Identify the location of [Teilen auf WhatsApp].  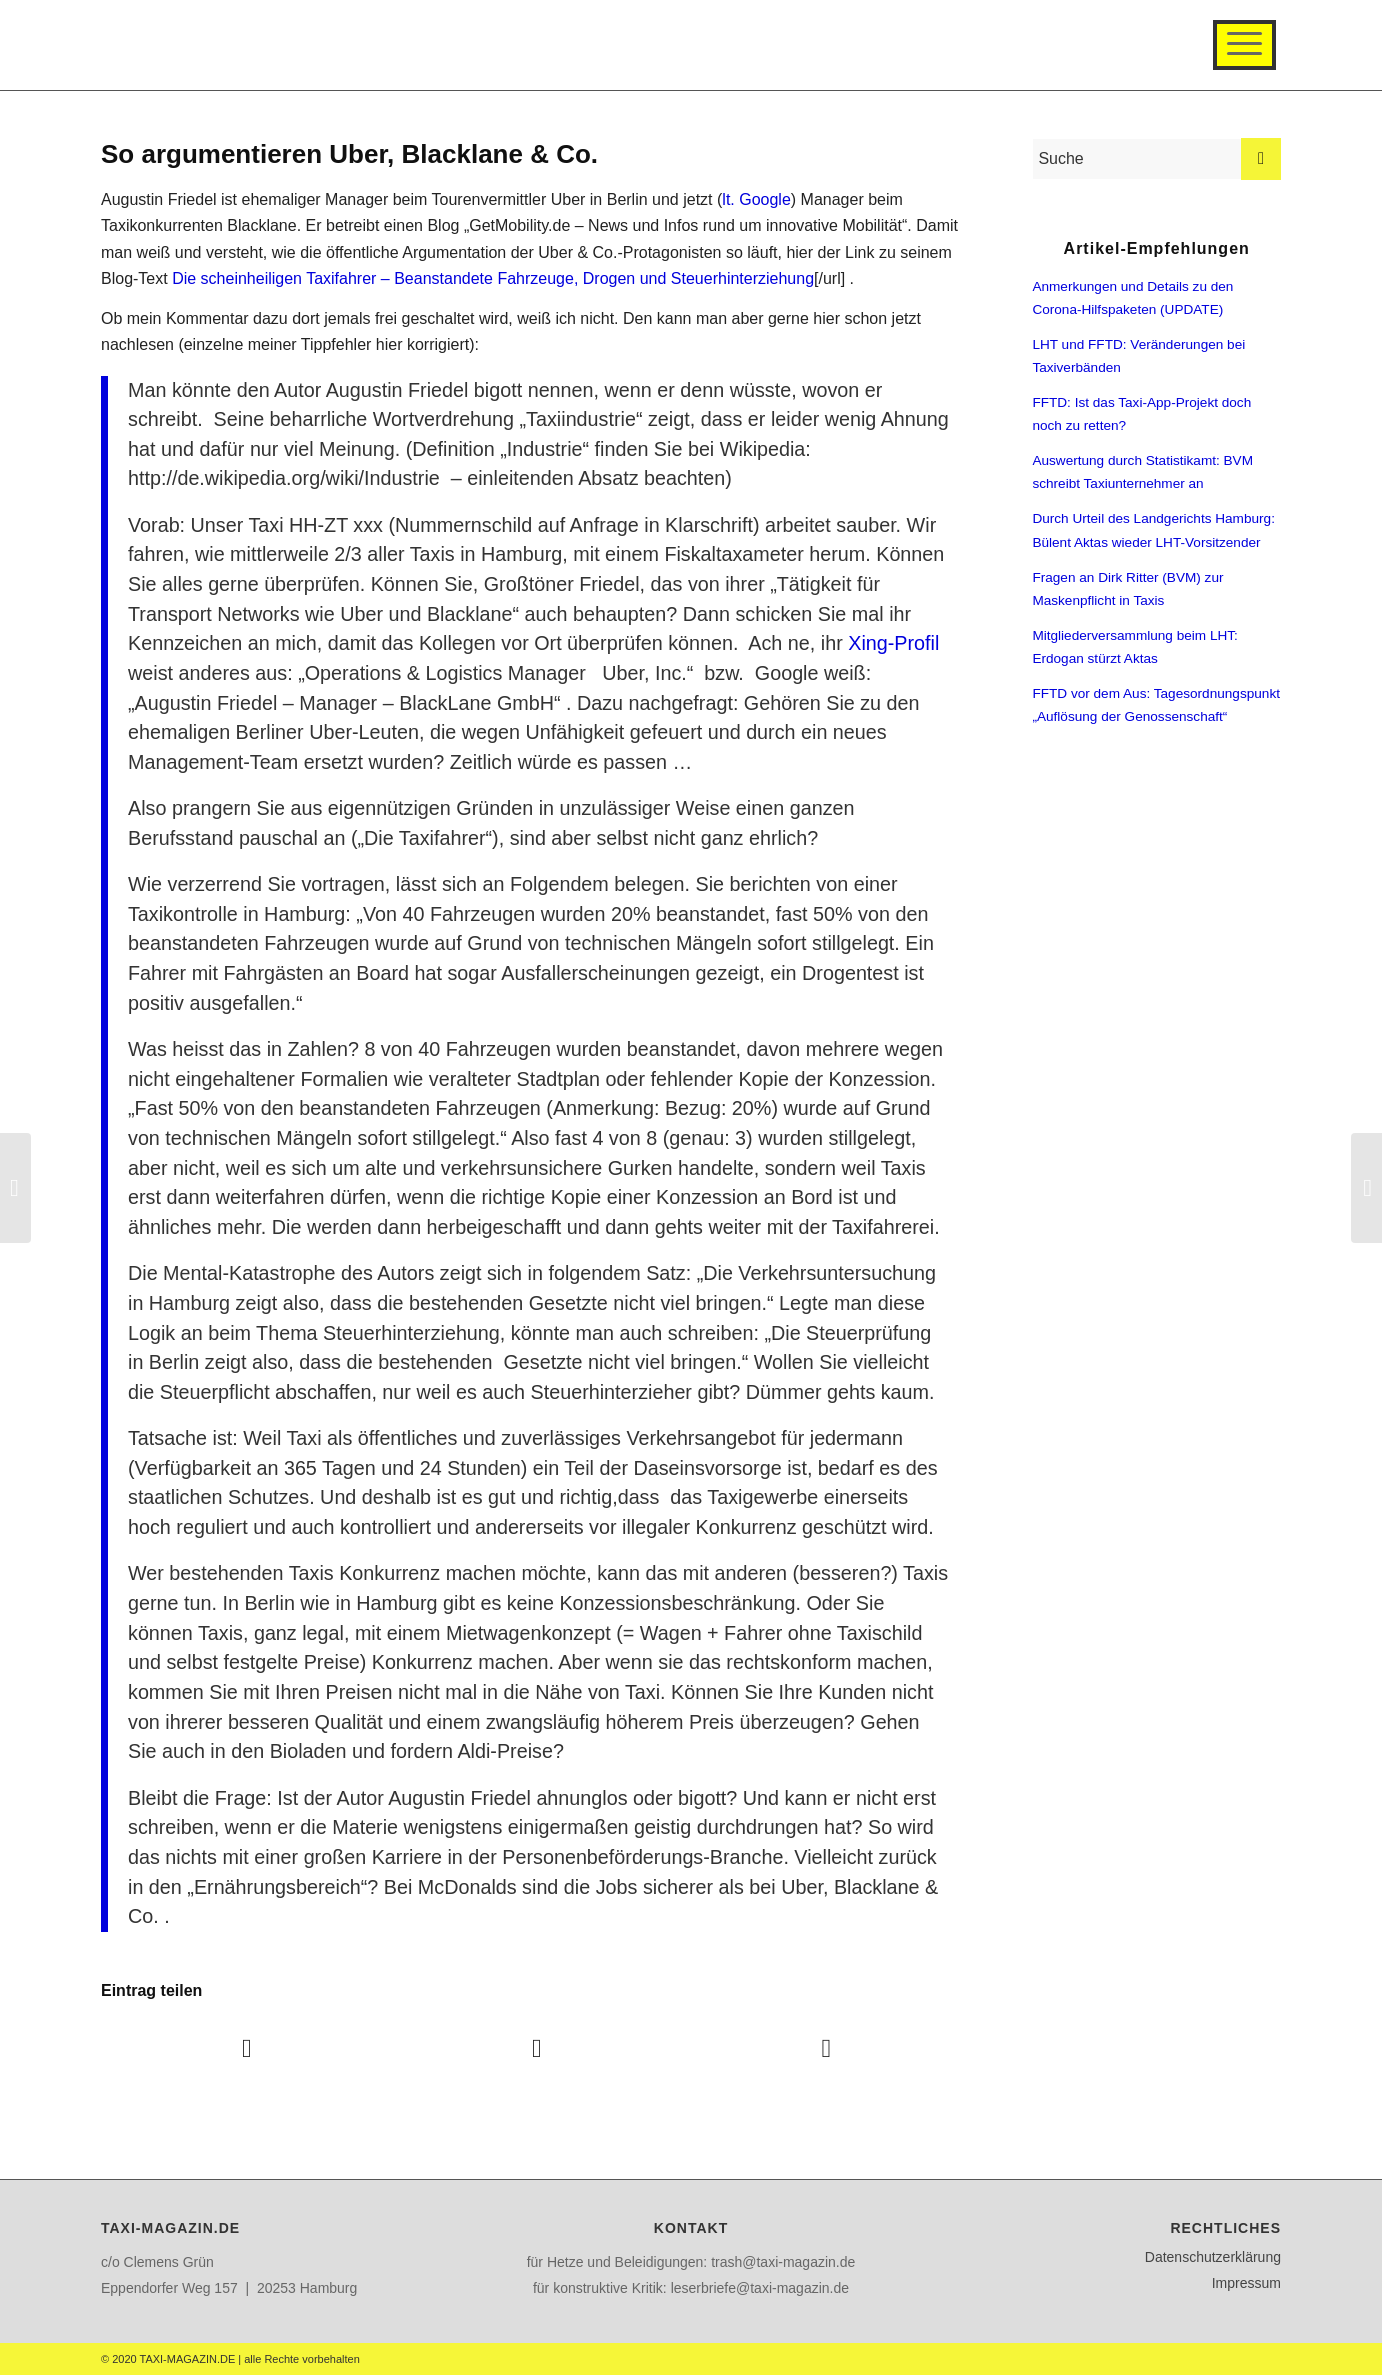
(826, 2048).